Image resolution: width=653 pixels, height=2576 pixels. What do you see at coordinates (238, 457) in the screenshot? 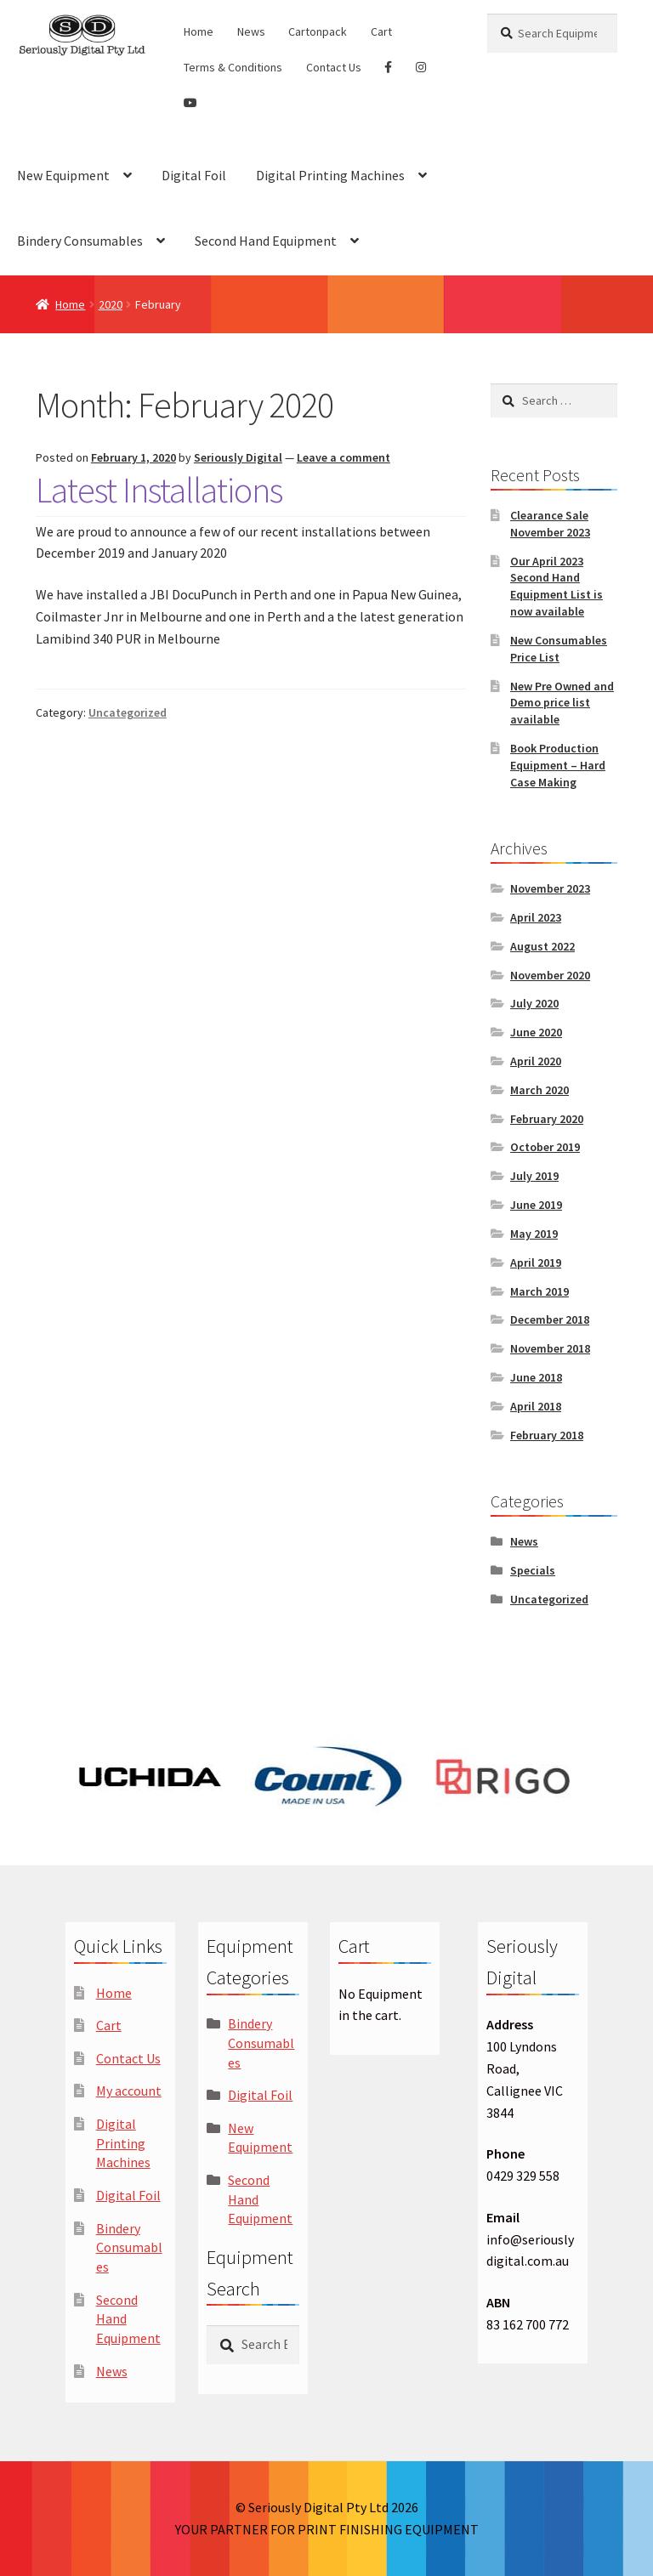
I see `Seriously Digital` at bounding box center [238, 457].